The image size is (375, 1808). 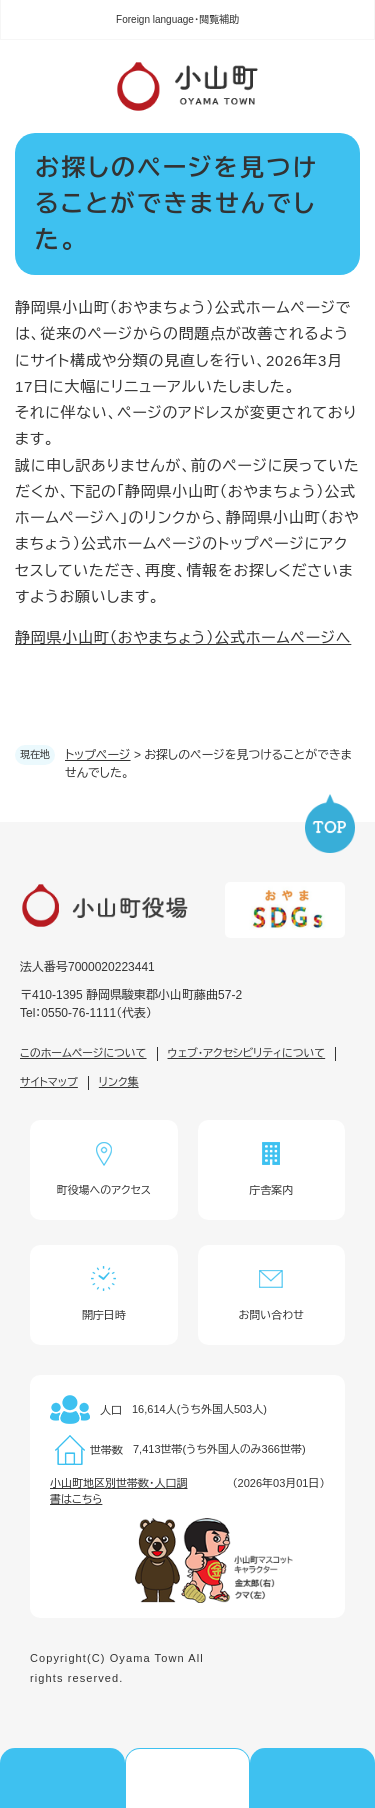 What do you see at coordinates (98, 755) in the screenshot?
I see `トップページ` at bounding box center [98, 755].